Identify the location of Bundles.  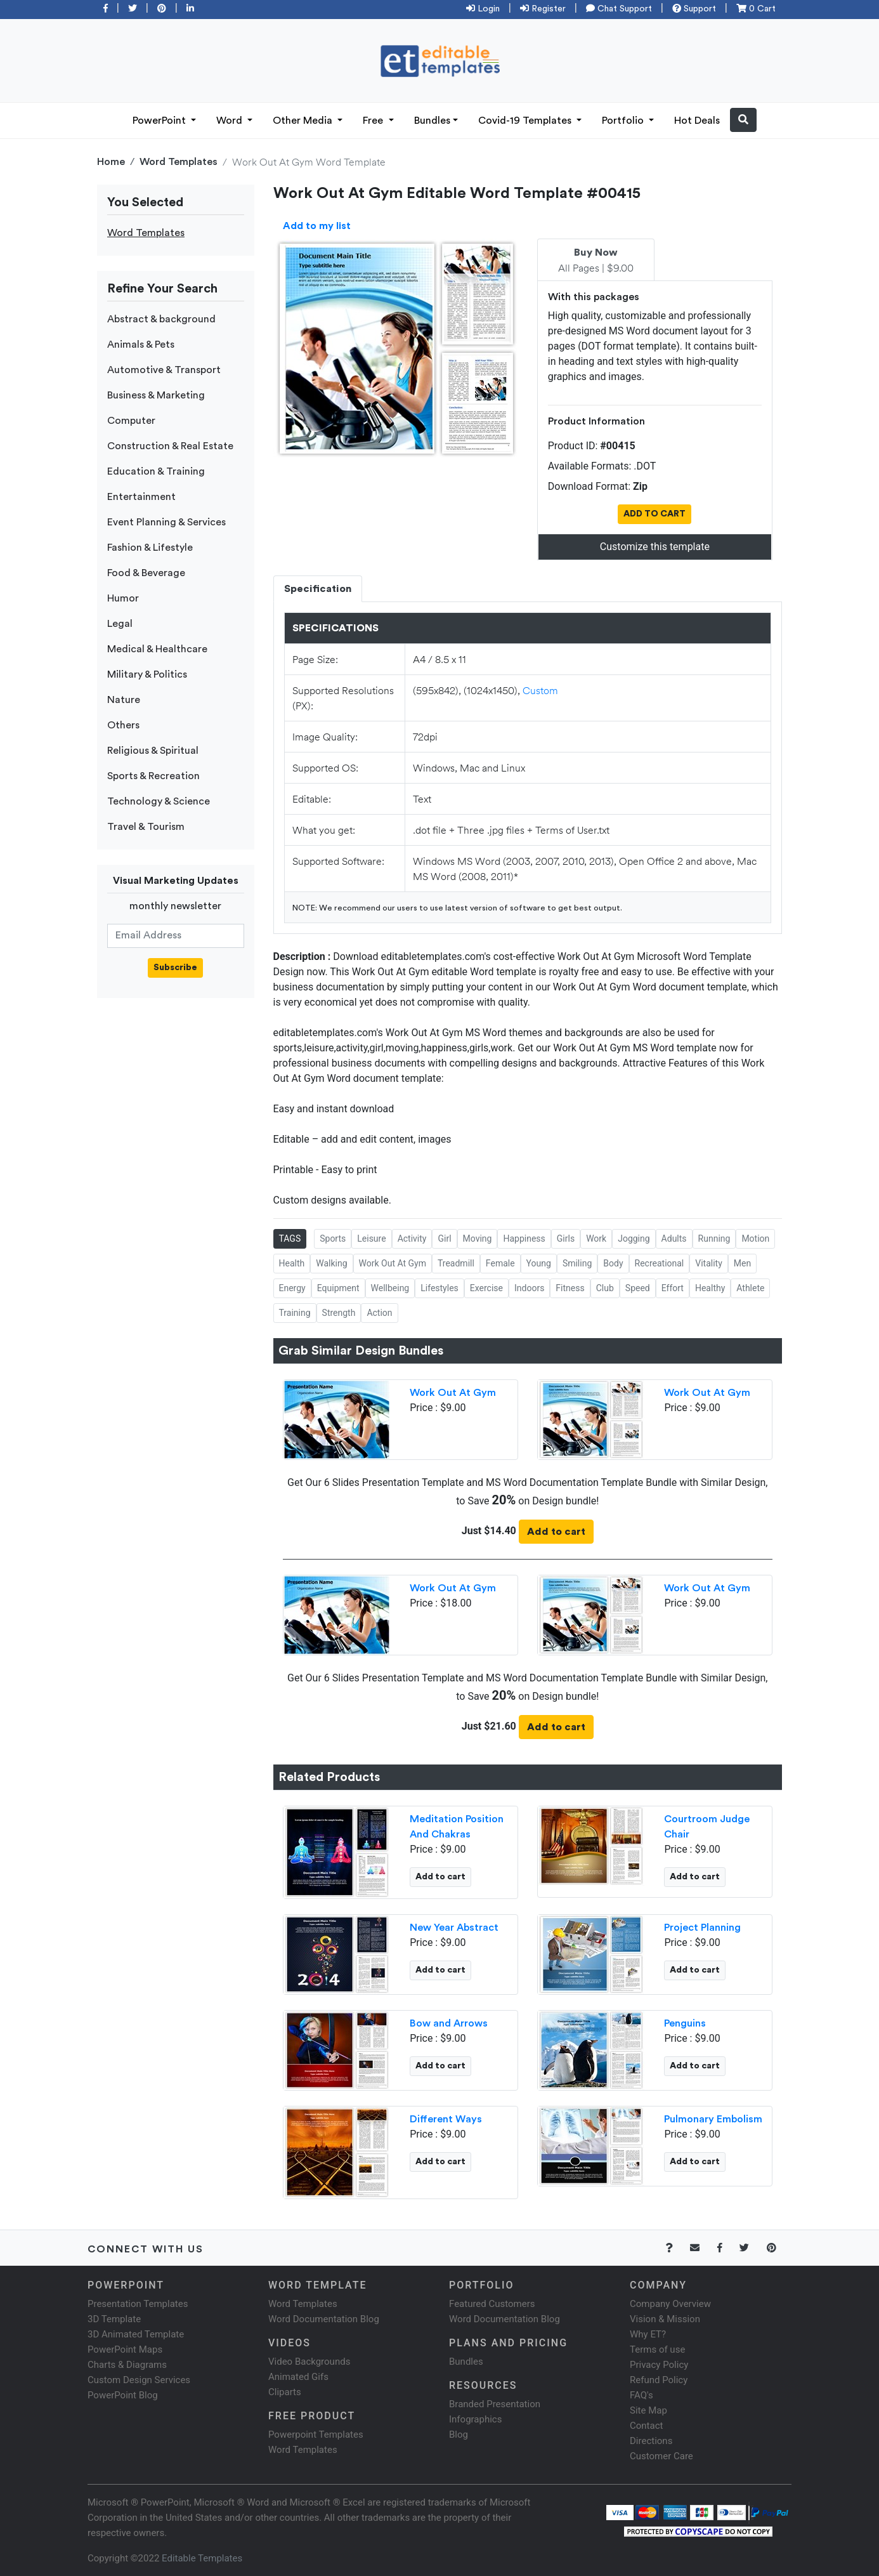
(432, 120).